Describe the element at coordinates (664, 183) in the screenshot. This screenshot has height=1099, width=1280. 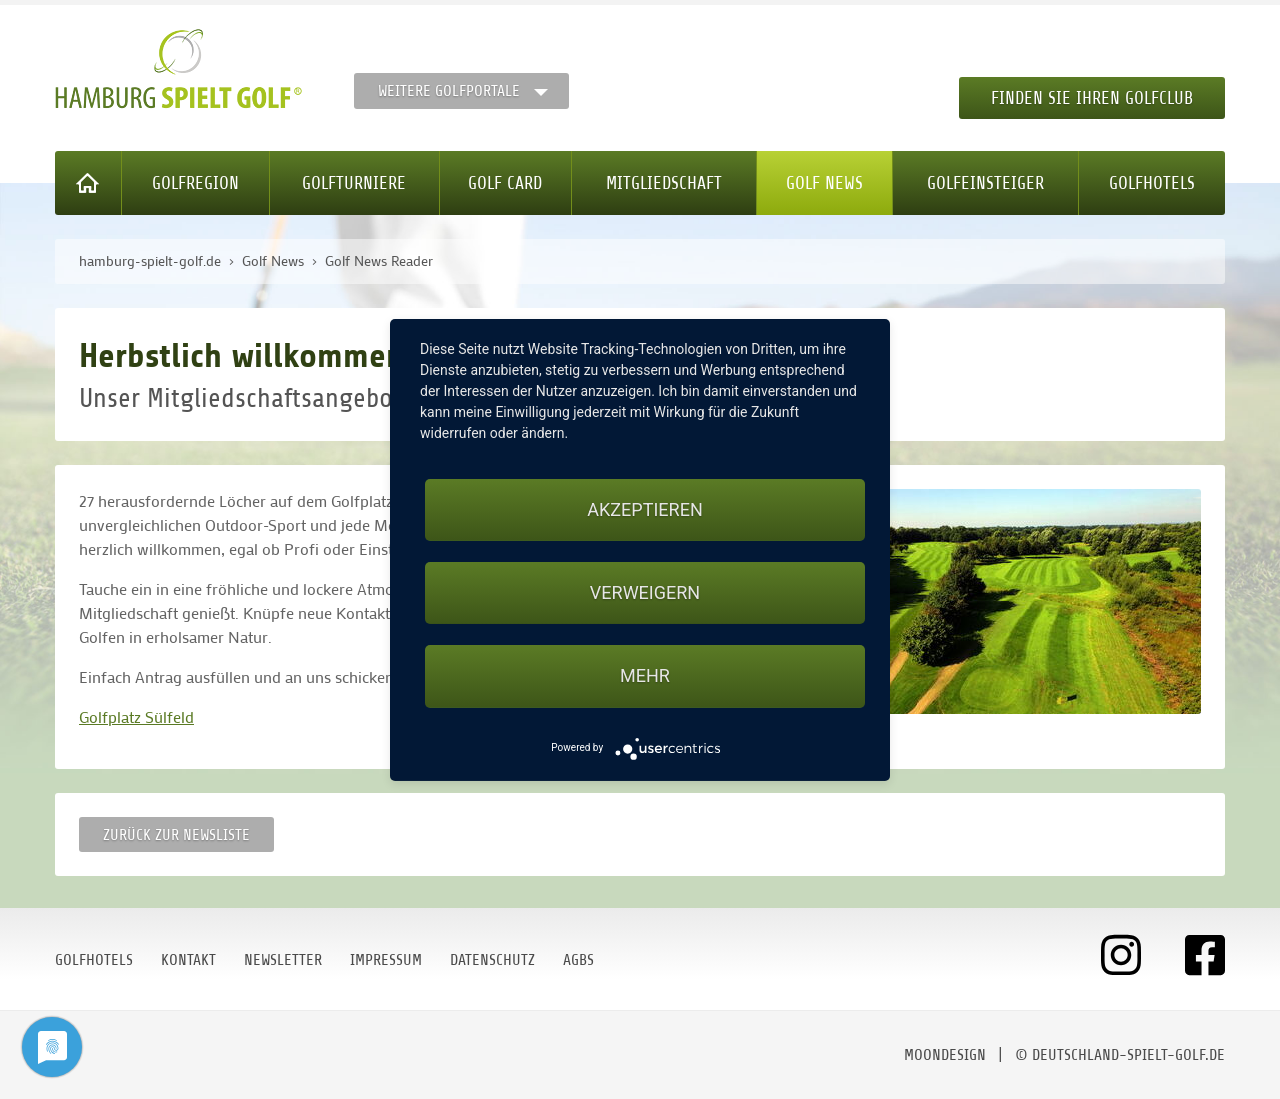
I see `Mitgliedschaft` at that location.